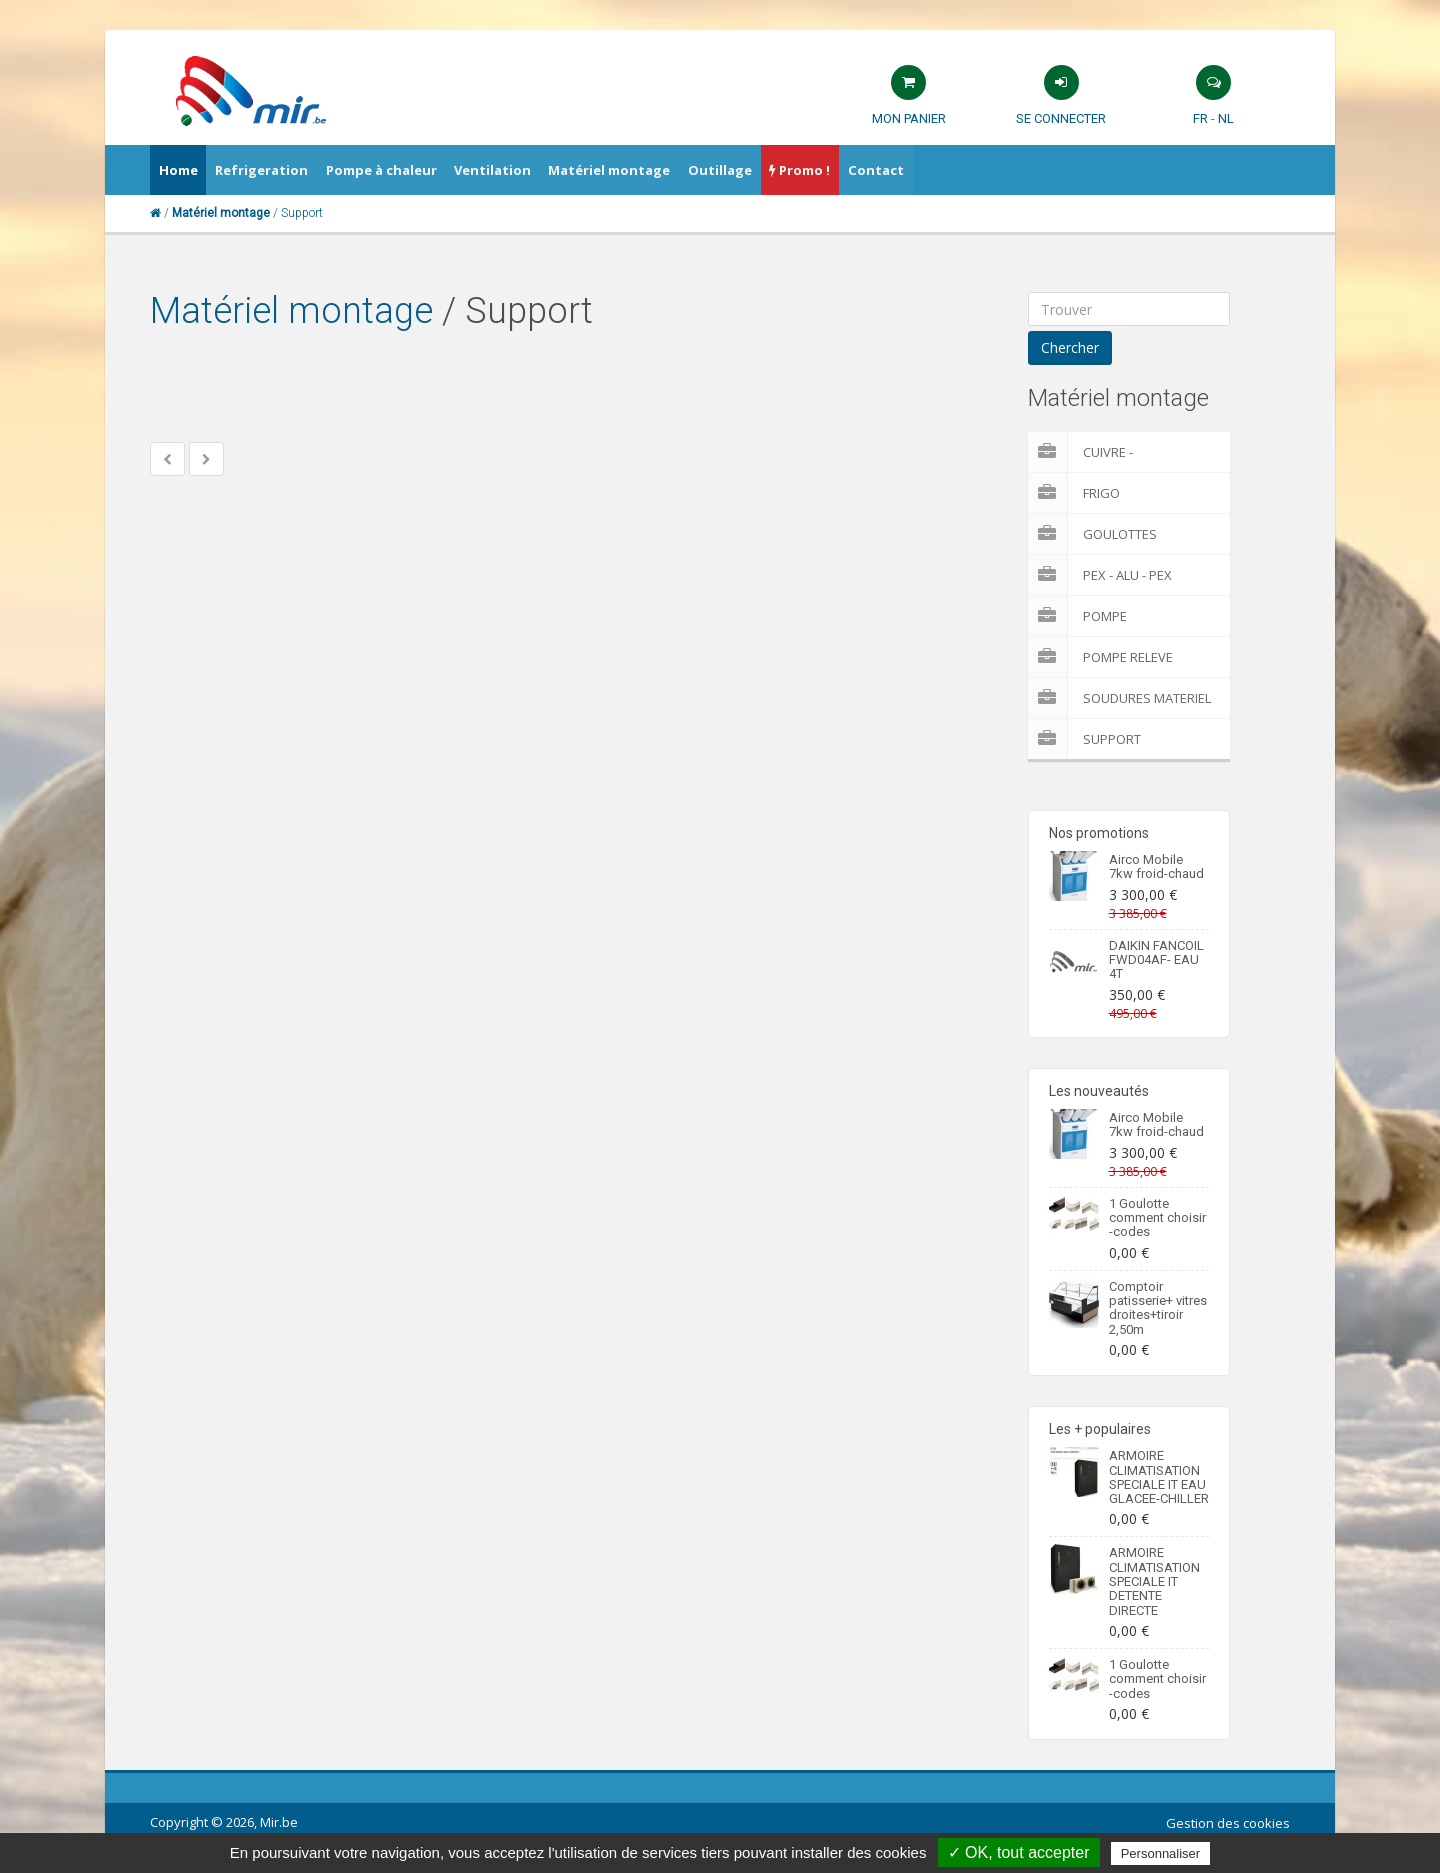 The width and height of the screenshot is (1440, 1873). What do you see at coordinates (909, 118) in the screenshot?
I see `Mon panier` at bounding box center [909, 118].